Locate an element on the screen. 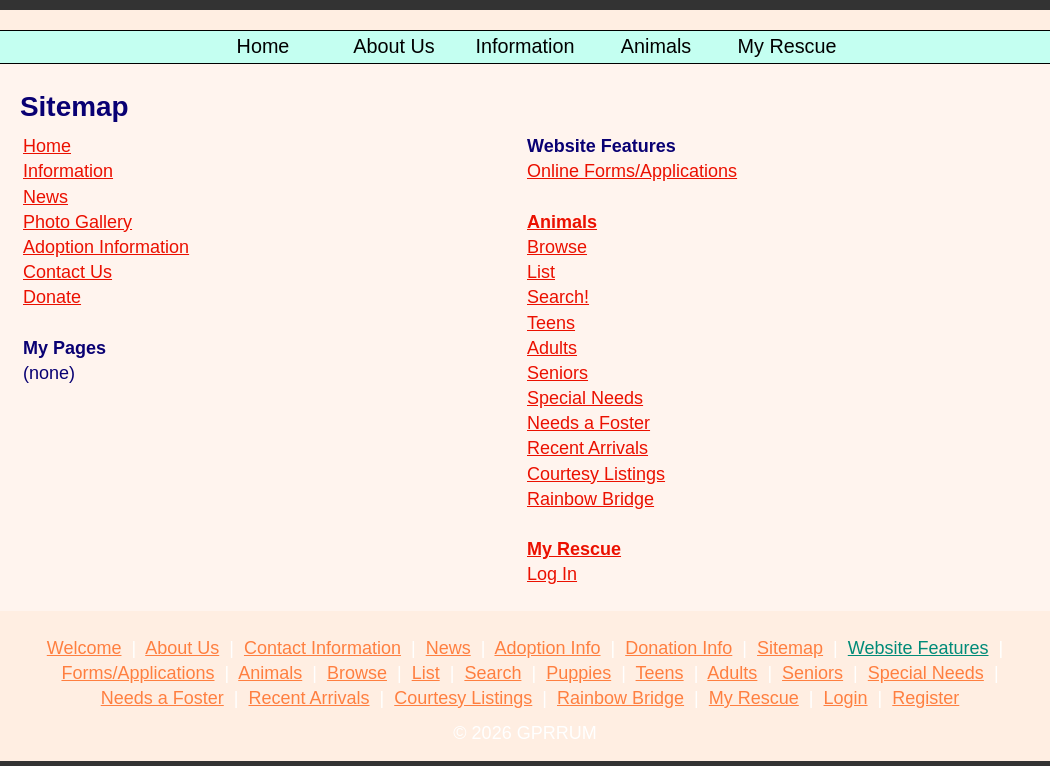 This screenshot has height=766, width=1050. Courtesy Listings is located at coordinates (596, 474).